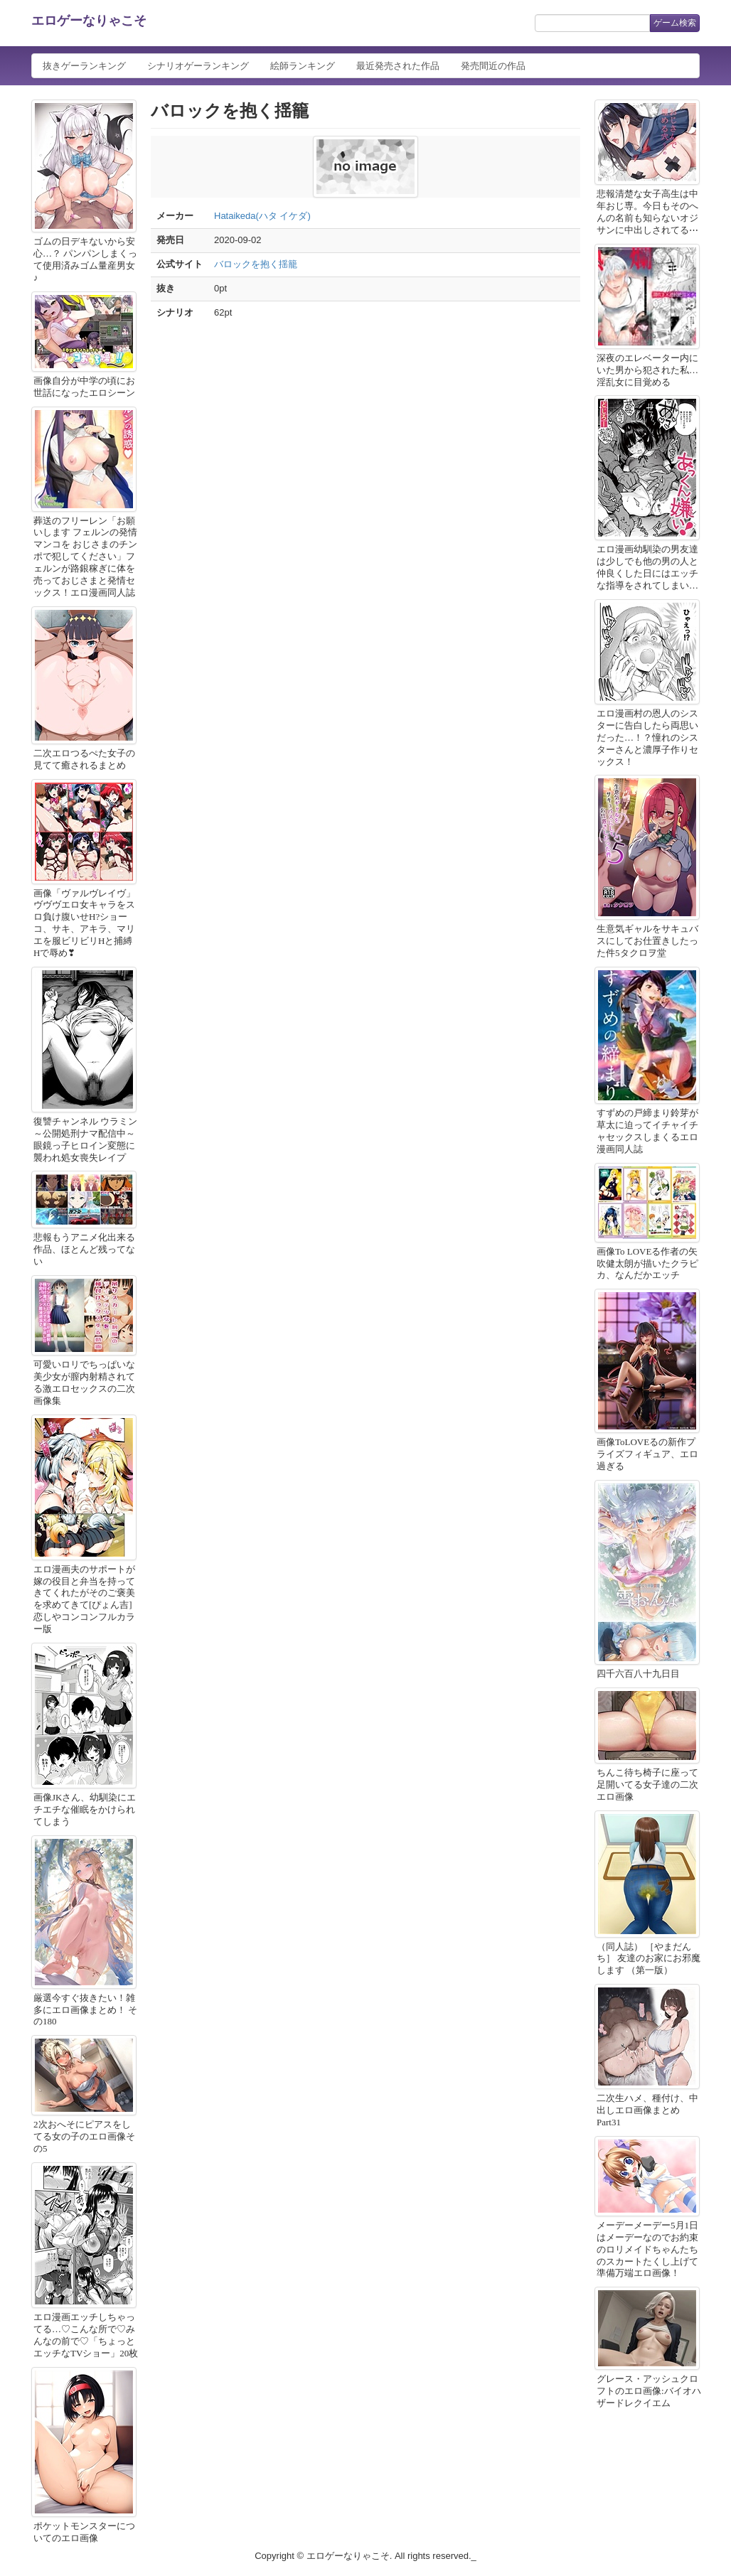  I want to click on 抜きゲーランキング, so click(84, 65).